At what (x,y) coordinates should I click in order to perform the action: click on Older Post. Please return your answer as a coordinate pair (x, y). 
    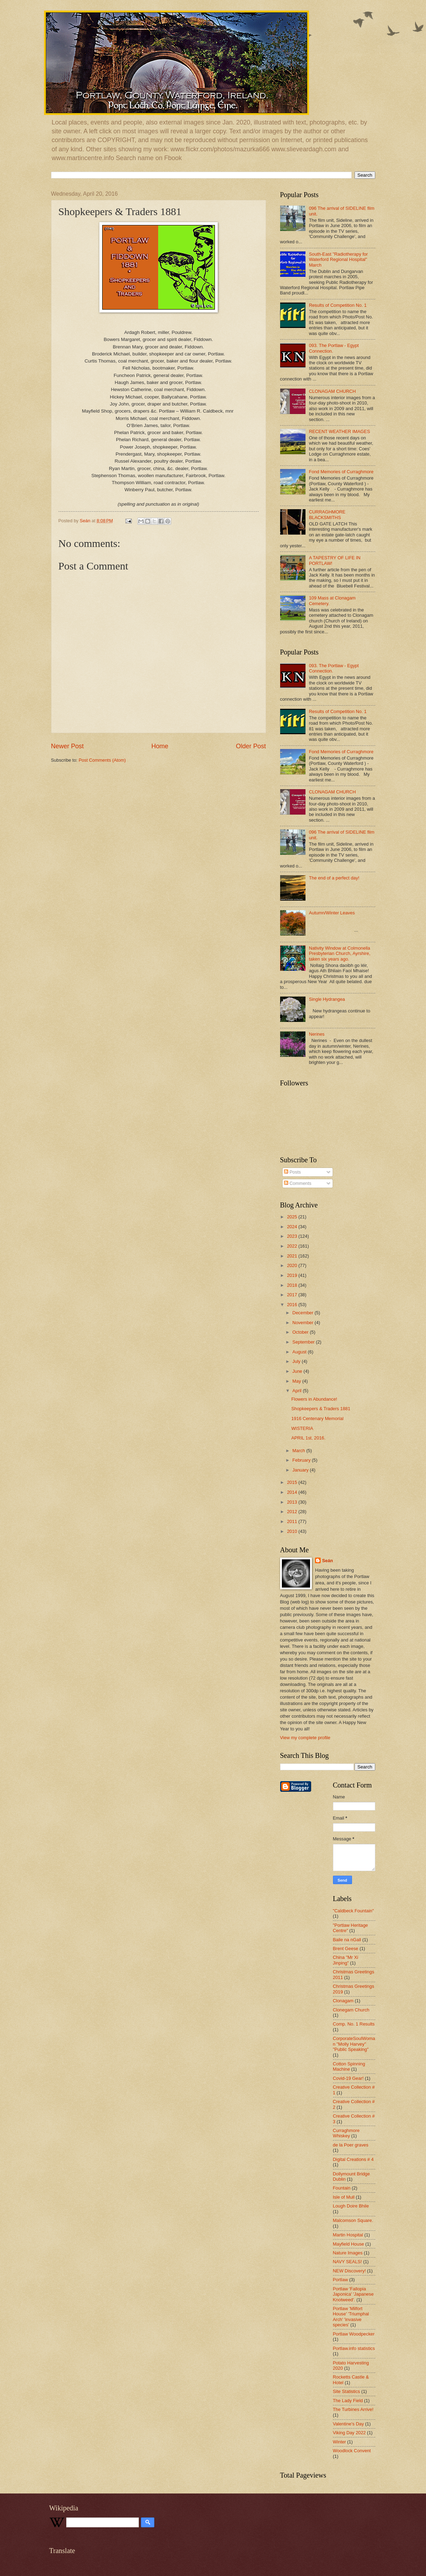
    Looking at the image, I should click on (251, 746).